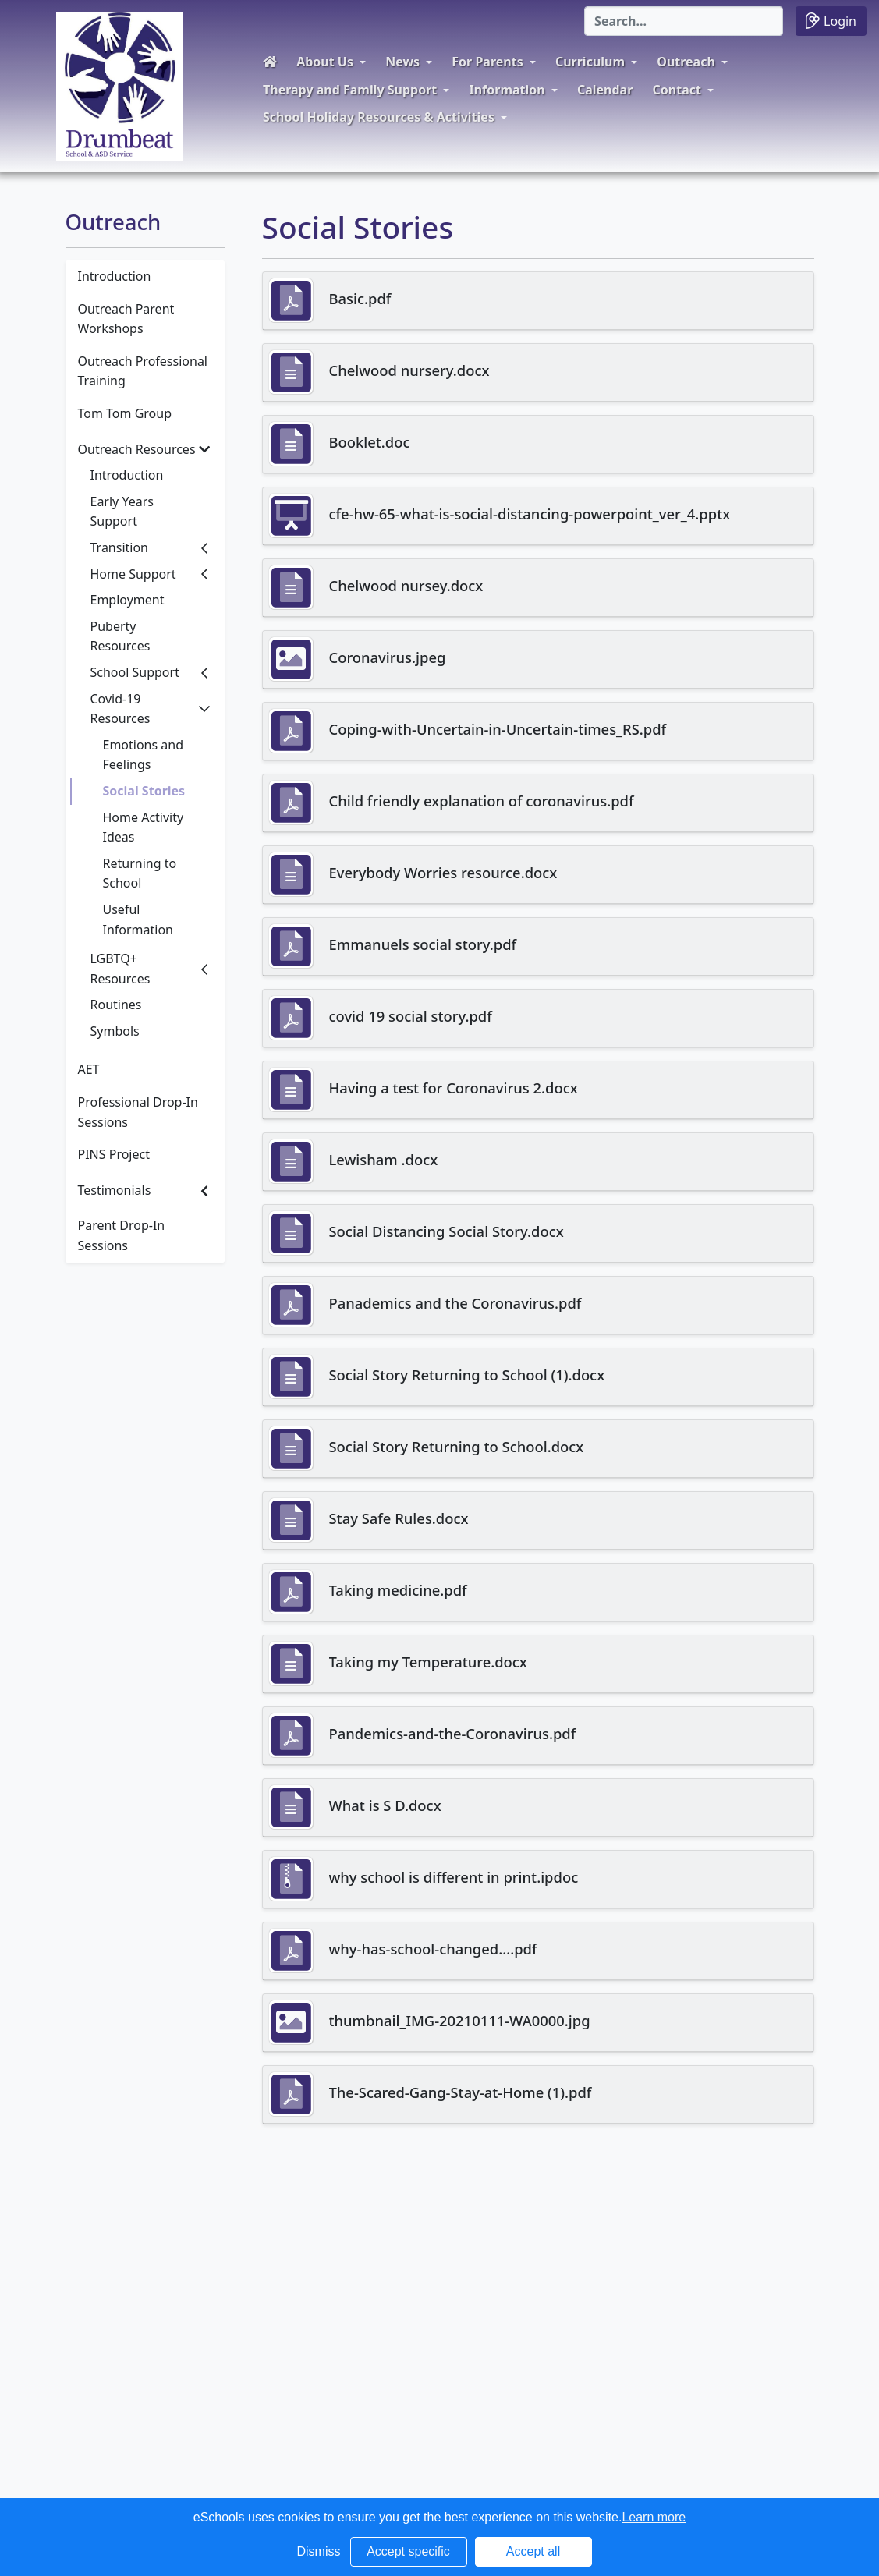  Describe the element at coordinates (378, 117) in the screenshot. I see `School Holiday Resources & Activities [button]` at that location.